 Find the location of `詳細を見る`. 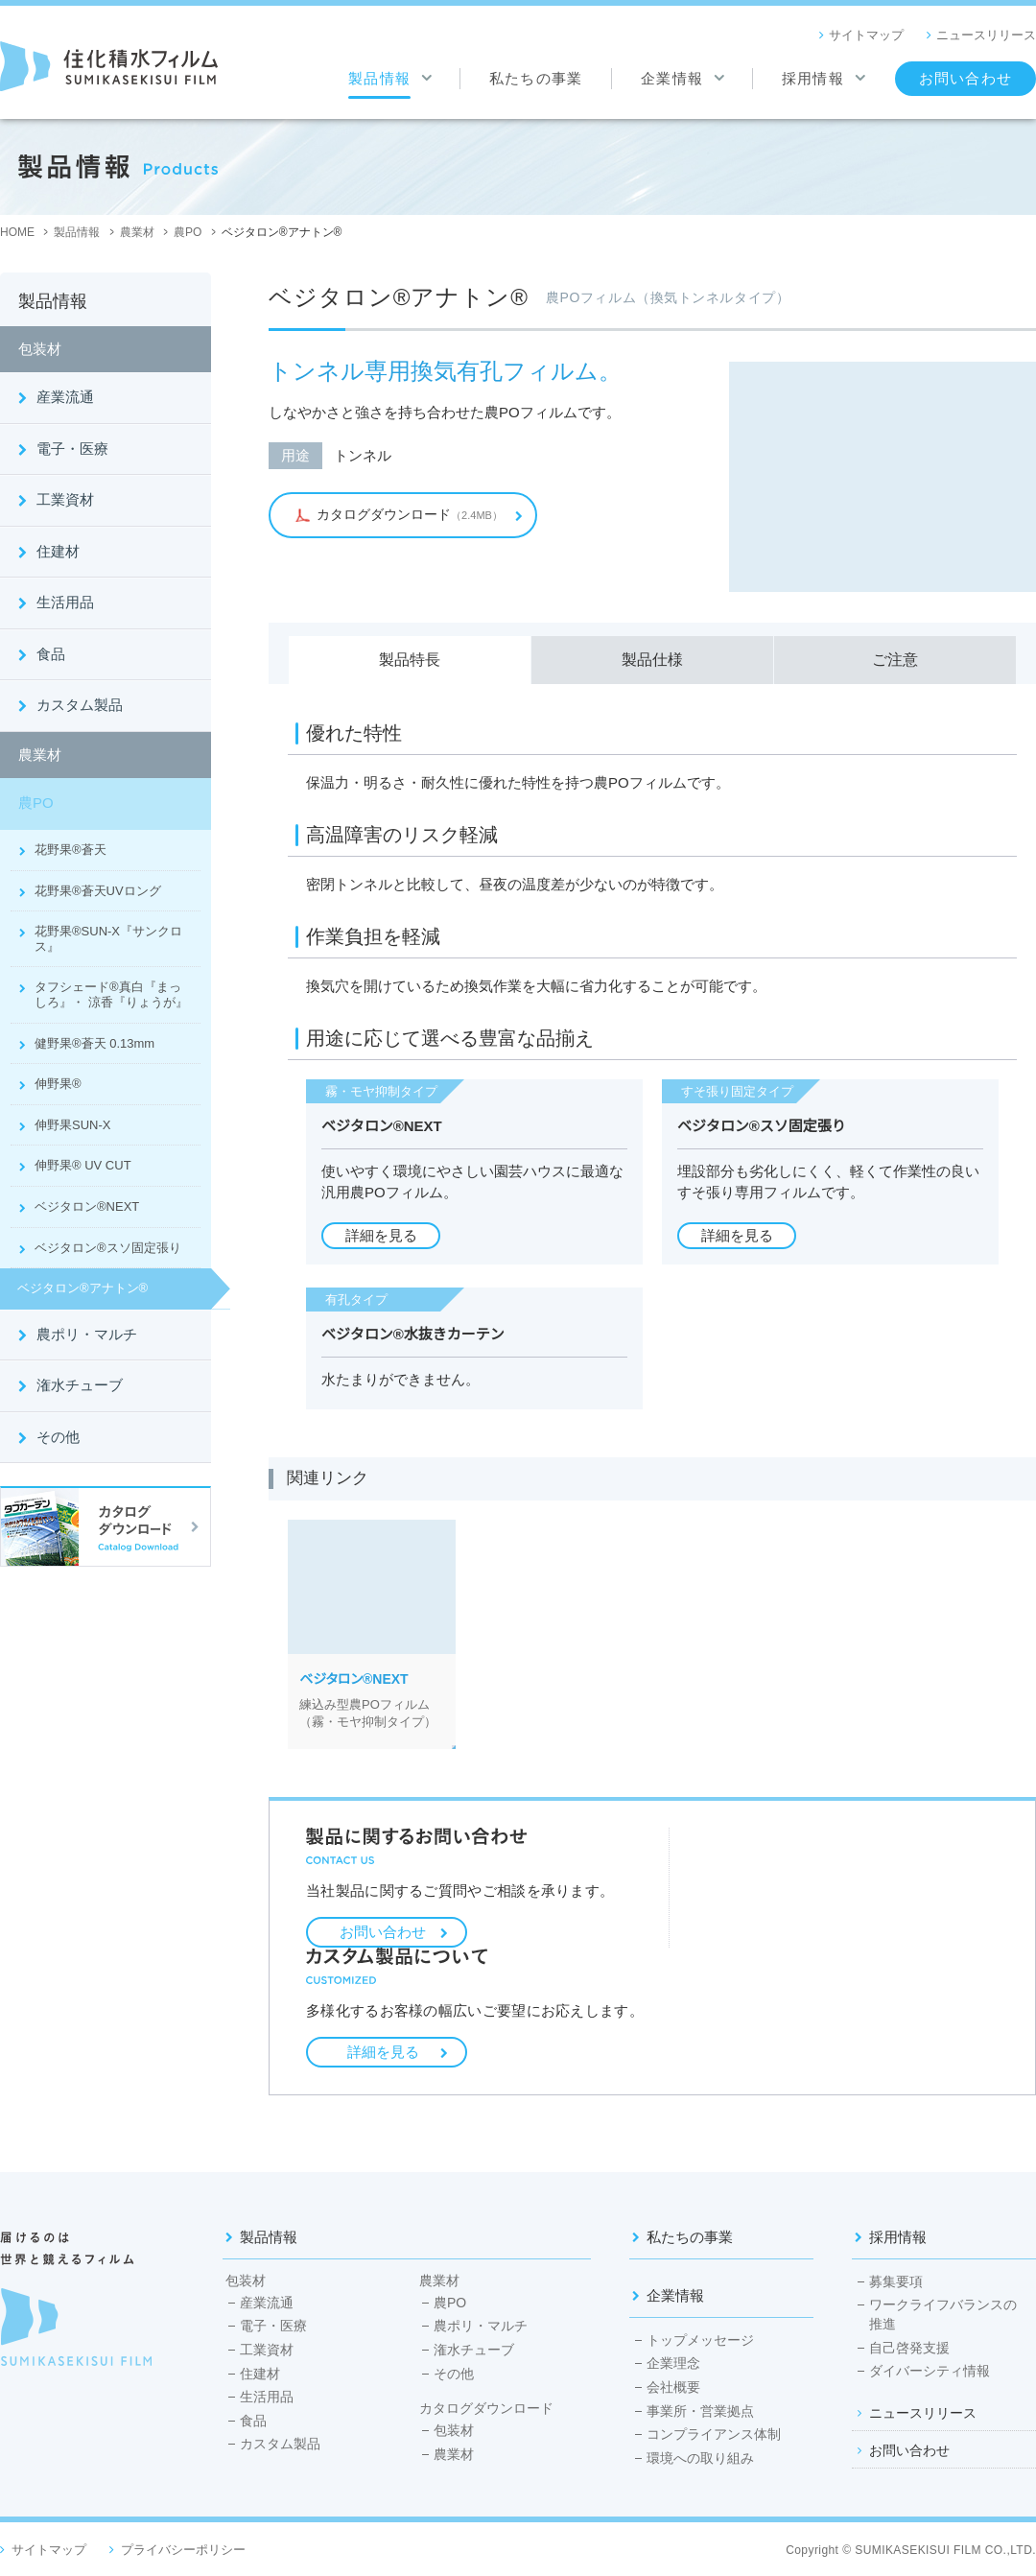

詳細を見る is located at coordinates (383, 2052).